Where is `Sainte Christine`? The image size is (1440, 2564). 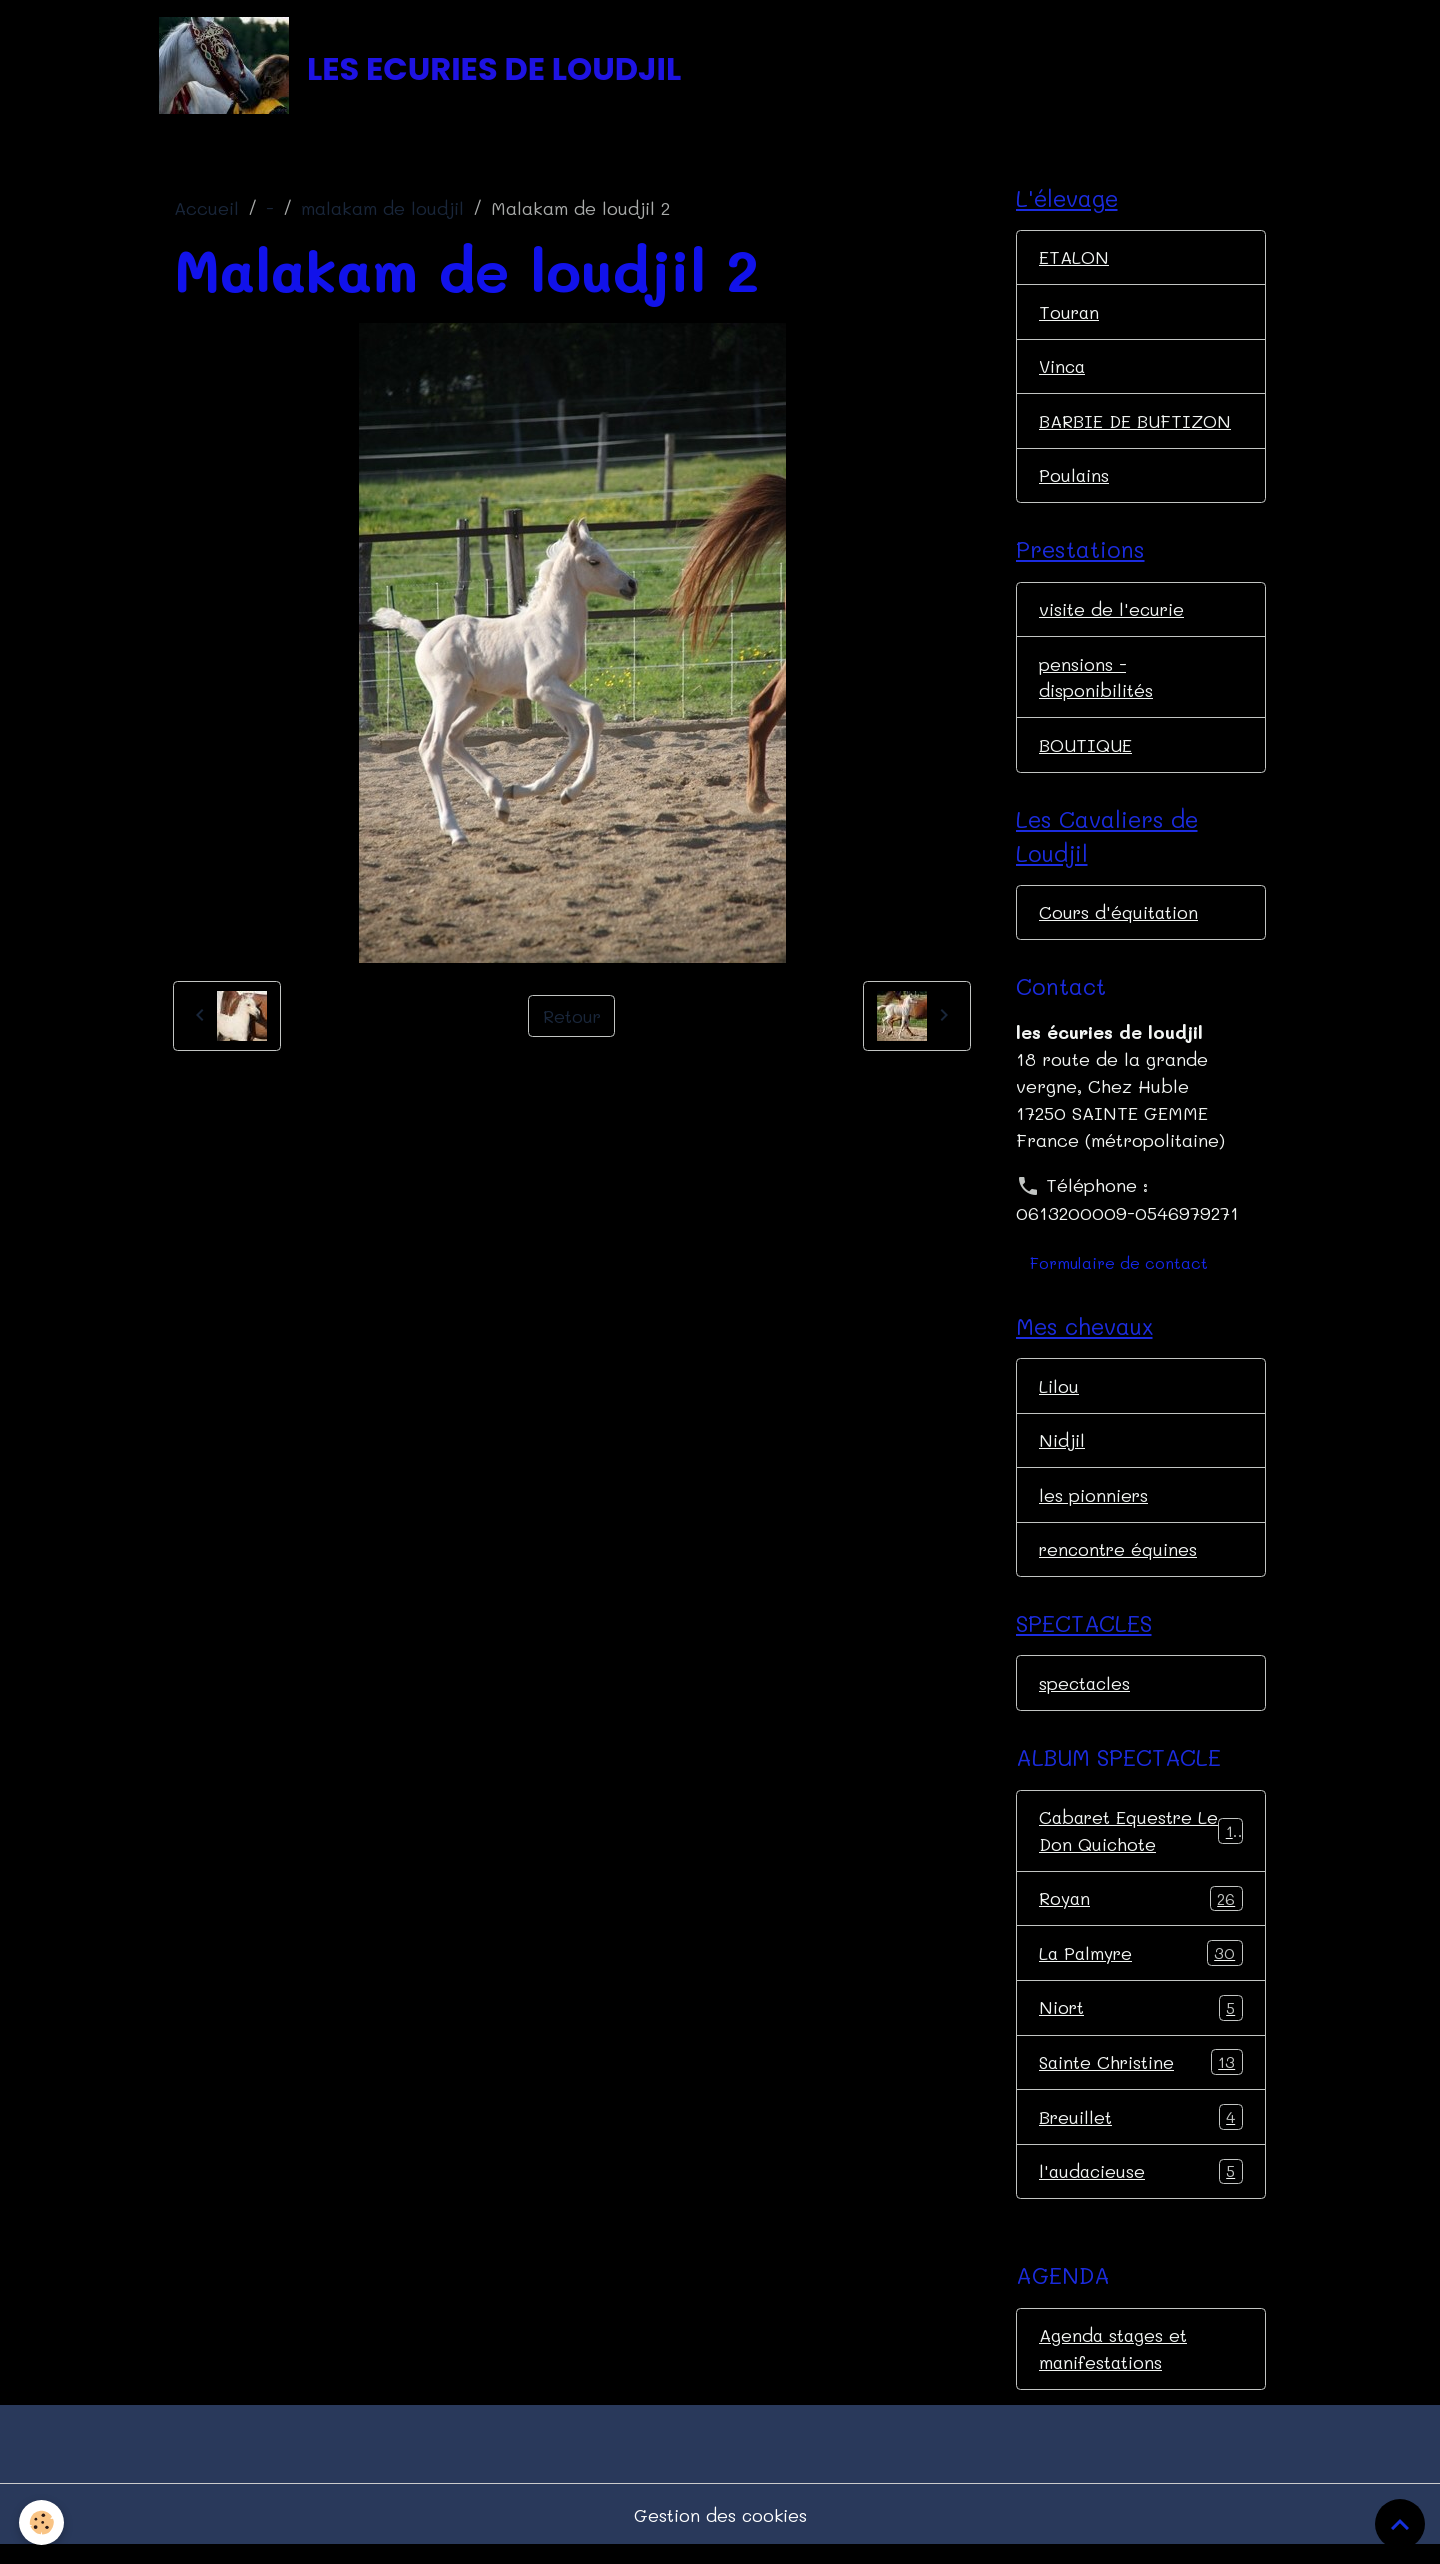
Sainte Christine is located at coordinates (1141, 2077).